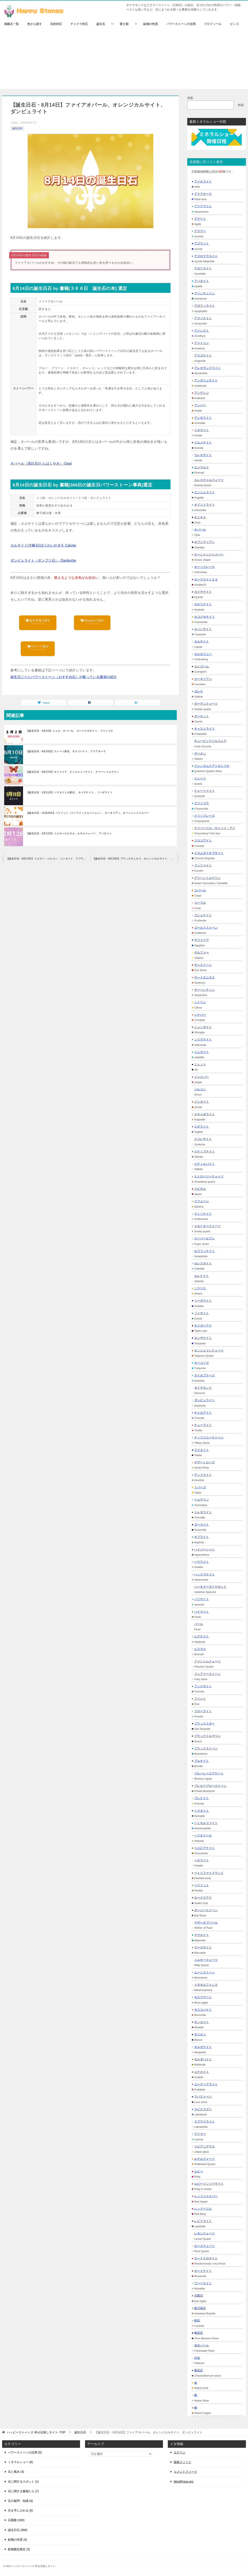  I want to click on セラフィナイト, so click(204, 1251).